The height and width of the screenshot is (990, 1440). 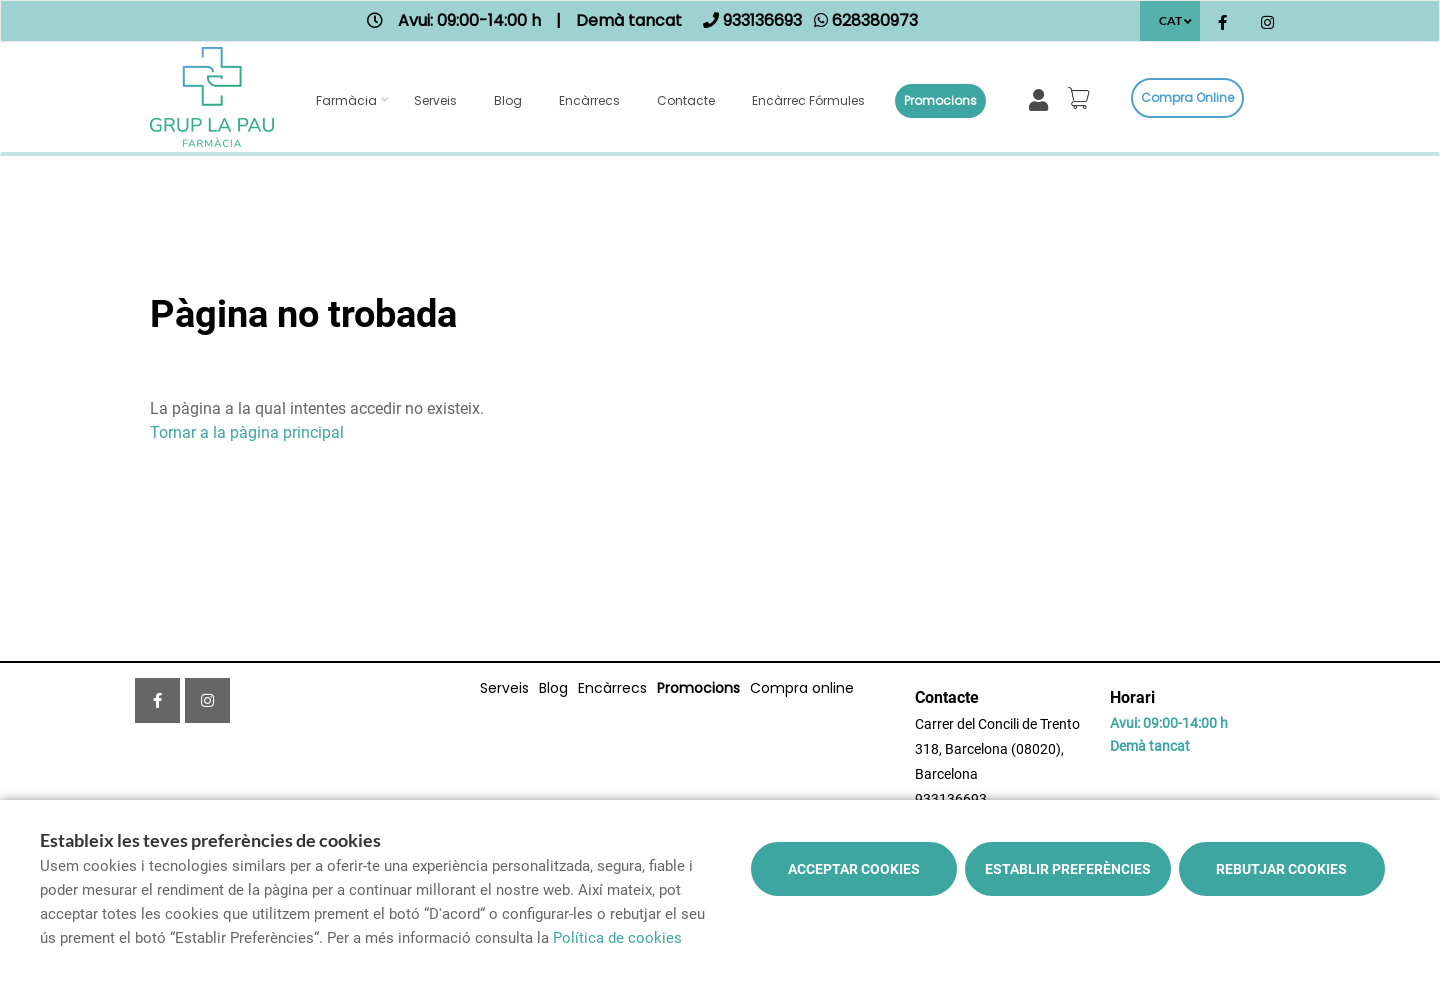 What do you see at coordinates (1170, 20) in the screenshot?
I see `CAT [Selector d'idioma]` at bounding box center [1170, 20].